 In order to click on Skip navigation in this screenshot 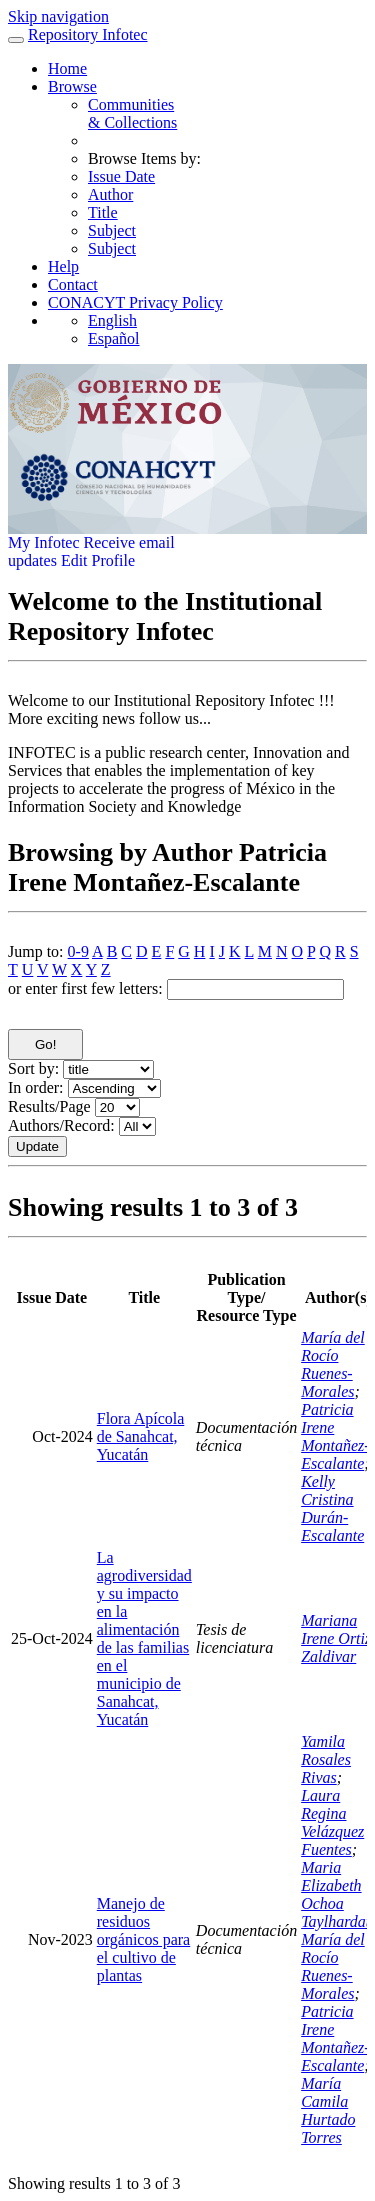, I will do `click(58, 16)`.